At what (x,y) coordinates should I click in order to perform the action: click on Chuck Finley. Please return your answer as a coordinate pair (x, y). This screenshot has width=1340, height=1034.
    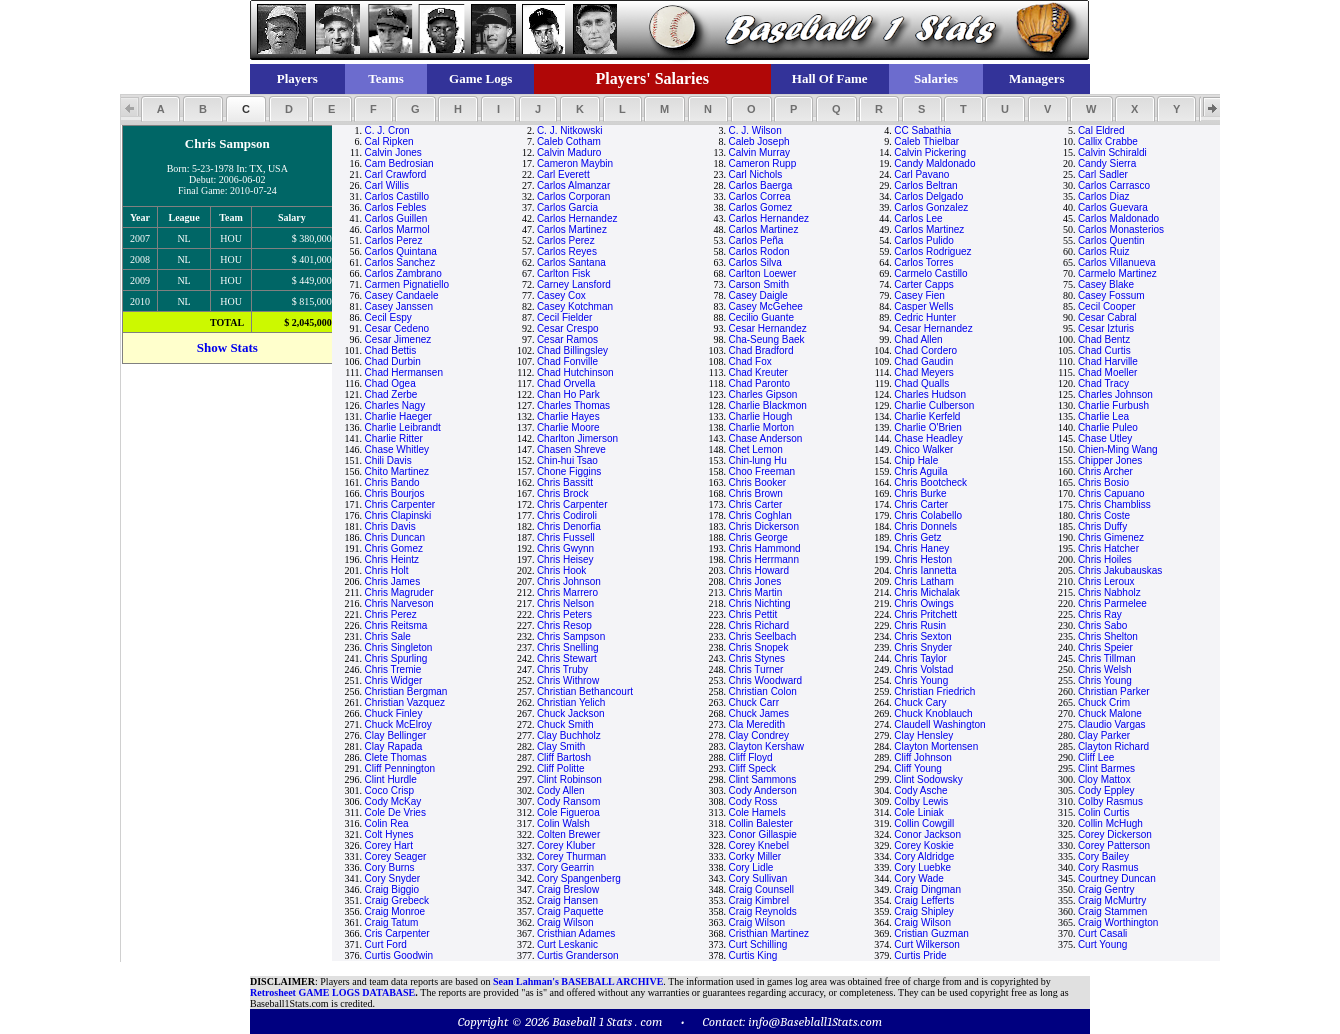
    Looking at the image, I should click on (394, 713).